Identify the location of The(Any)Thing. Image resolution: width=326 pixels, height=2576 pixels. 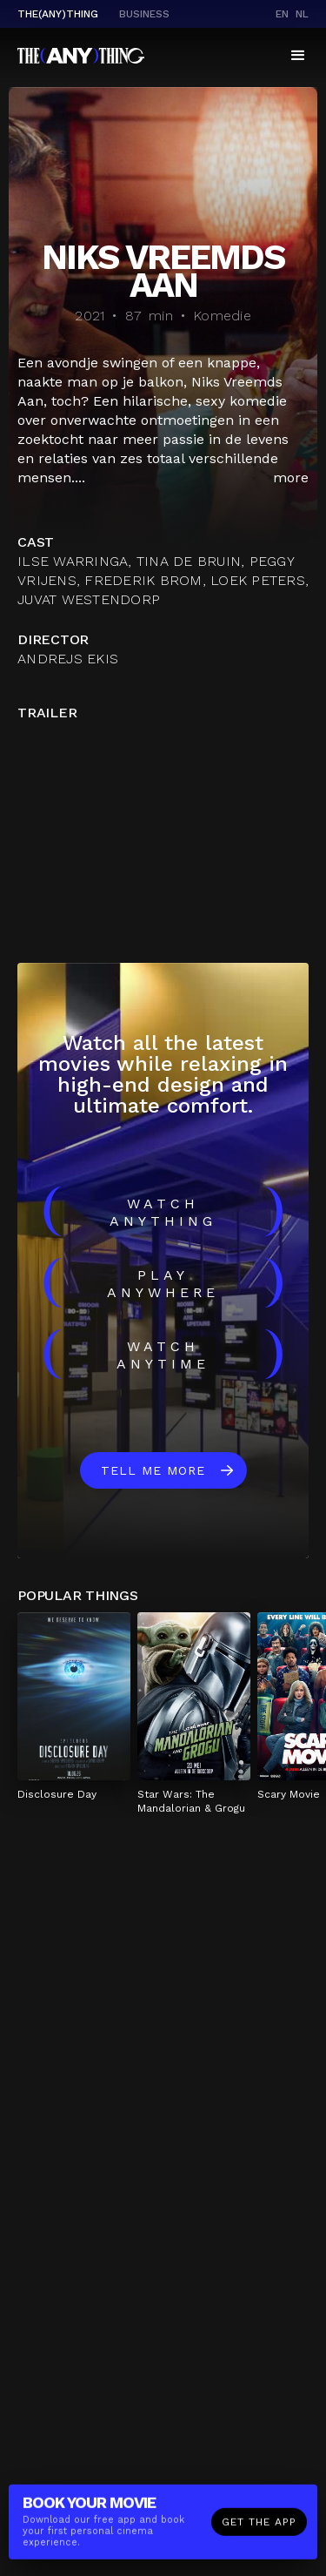
(57, 14).